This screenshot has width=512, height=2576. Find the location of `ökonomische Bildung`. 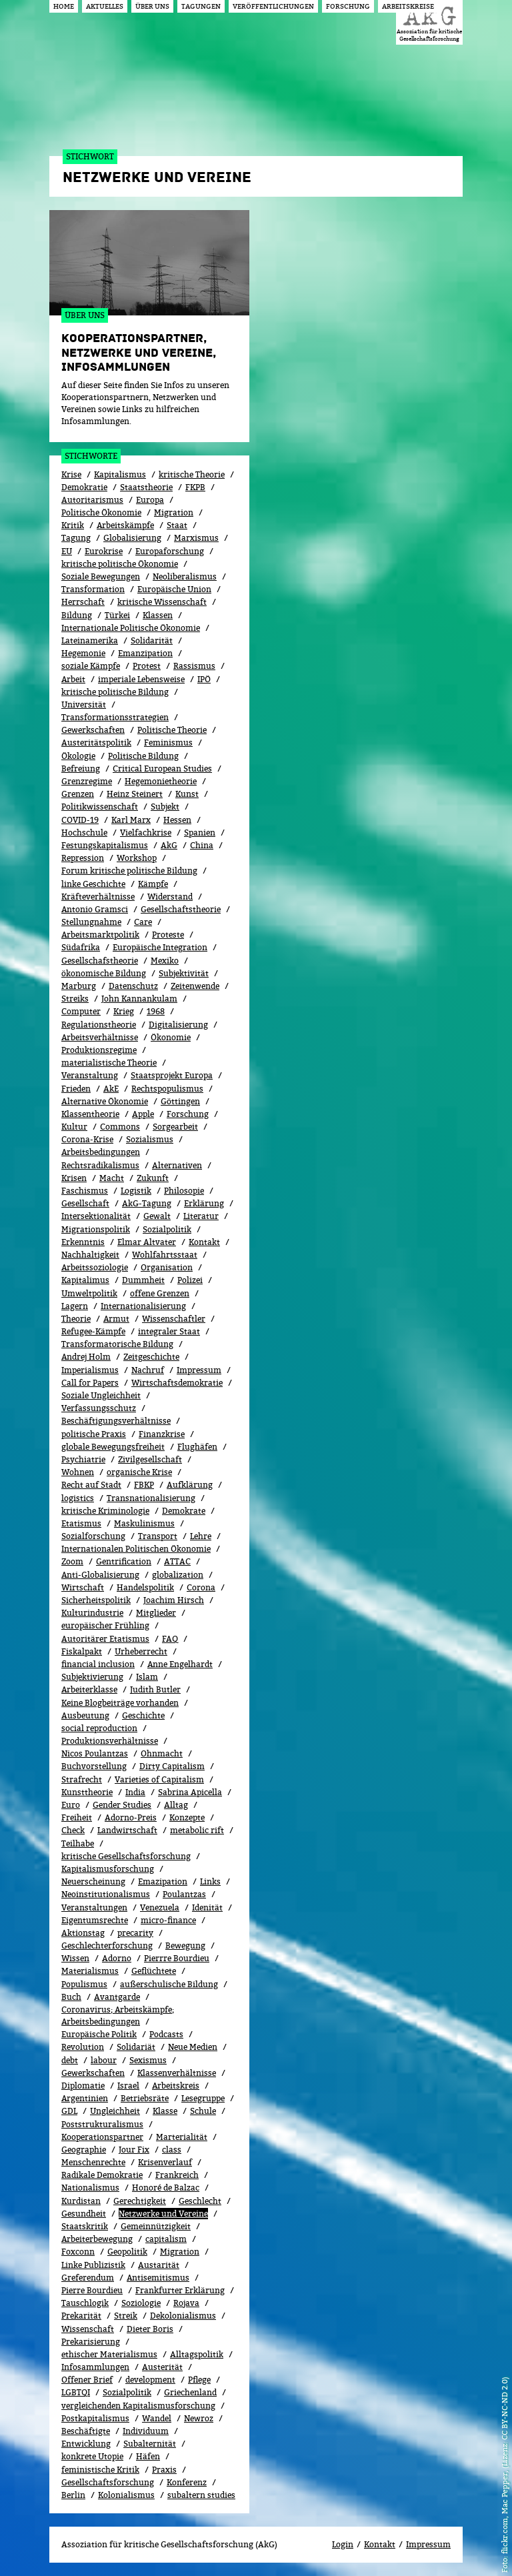

ökonomische Bildung is located at coordinates (103, 973).